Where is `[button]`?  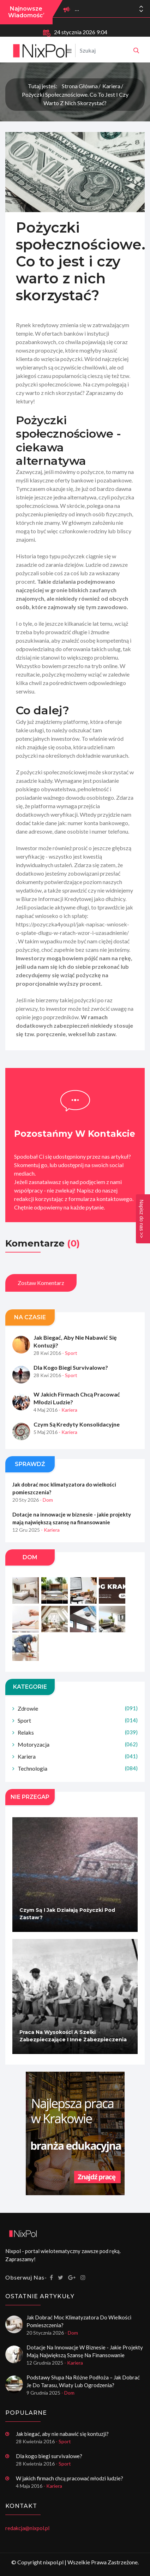
[button] is located at coordinates (141, 11).